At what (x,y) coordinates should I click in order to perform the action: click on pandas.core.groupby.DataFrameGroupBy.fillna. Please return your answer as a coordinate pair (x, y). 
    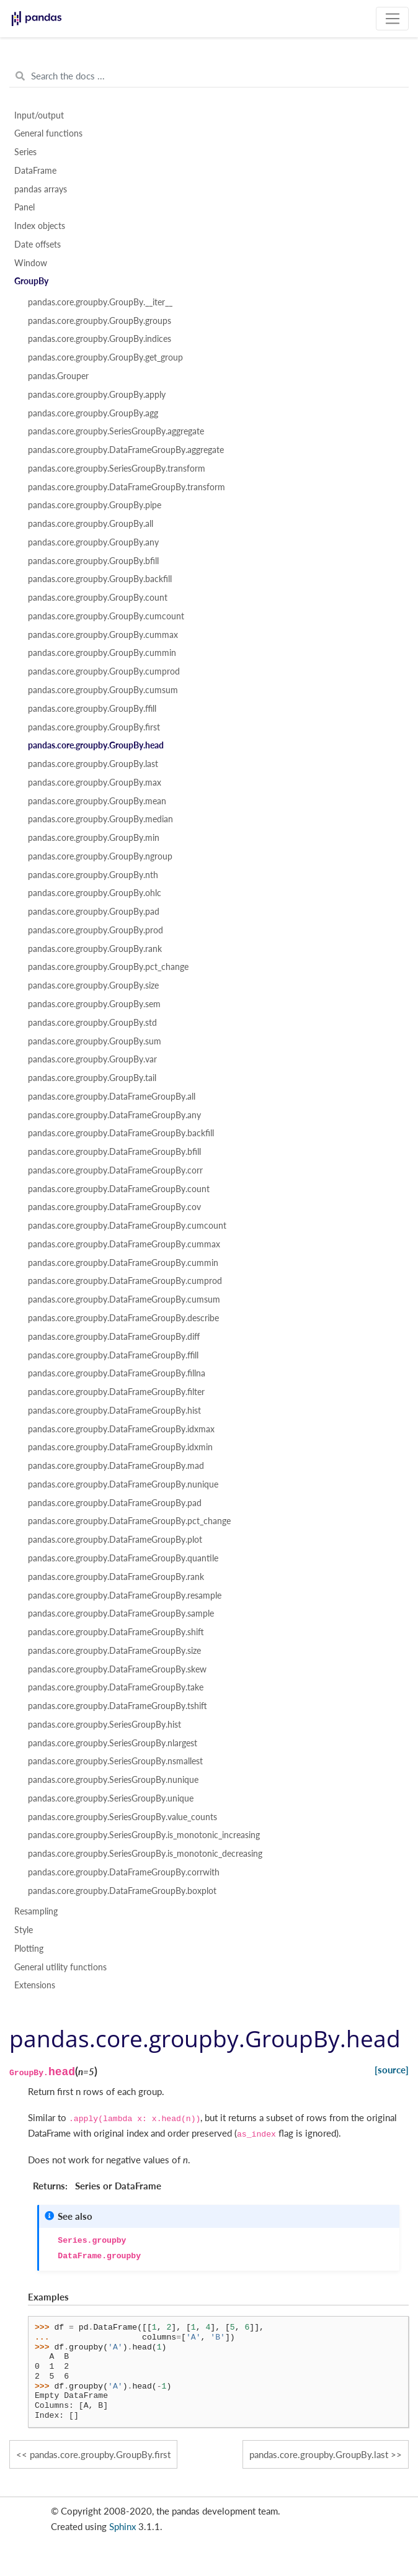
    Looking at the image, I should click on (116, 1373).